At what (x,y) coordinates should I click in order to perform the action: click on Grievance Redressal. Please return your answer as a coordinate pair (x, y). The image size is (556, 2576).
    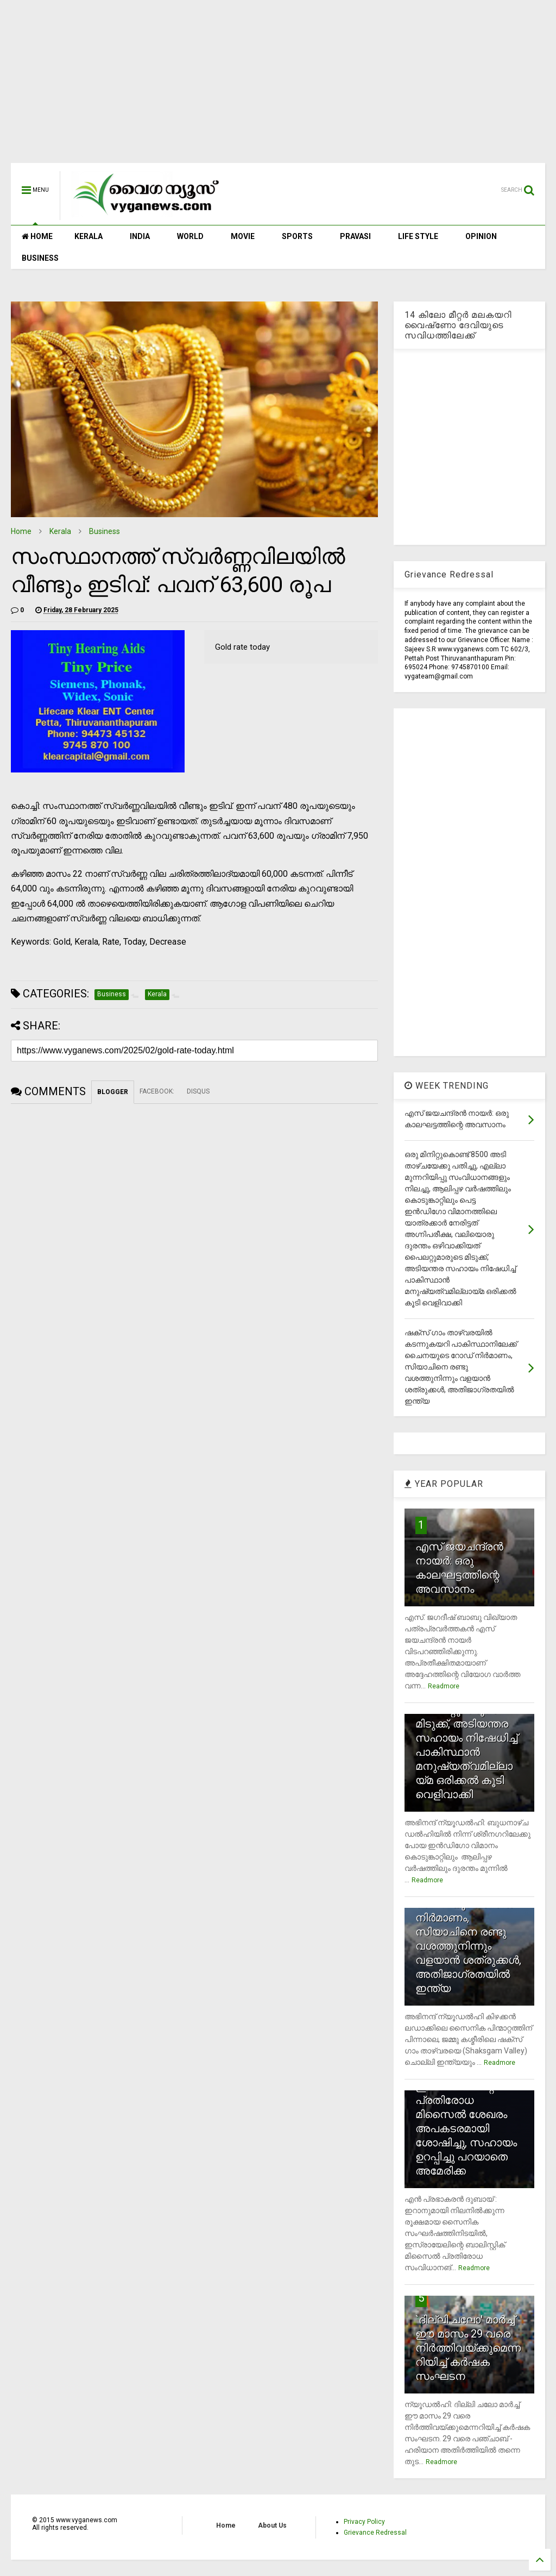
    Looking at the image, I should click on (375, 2532).